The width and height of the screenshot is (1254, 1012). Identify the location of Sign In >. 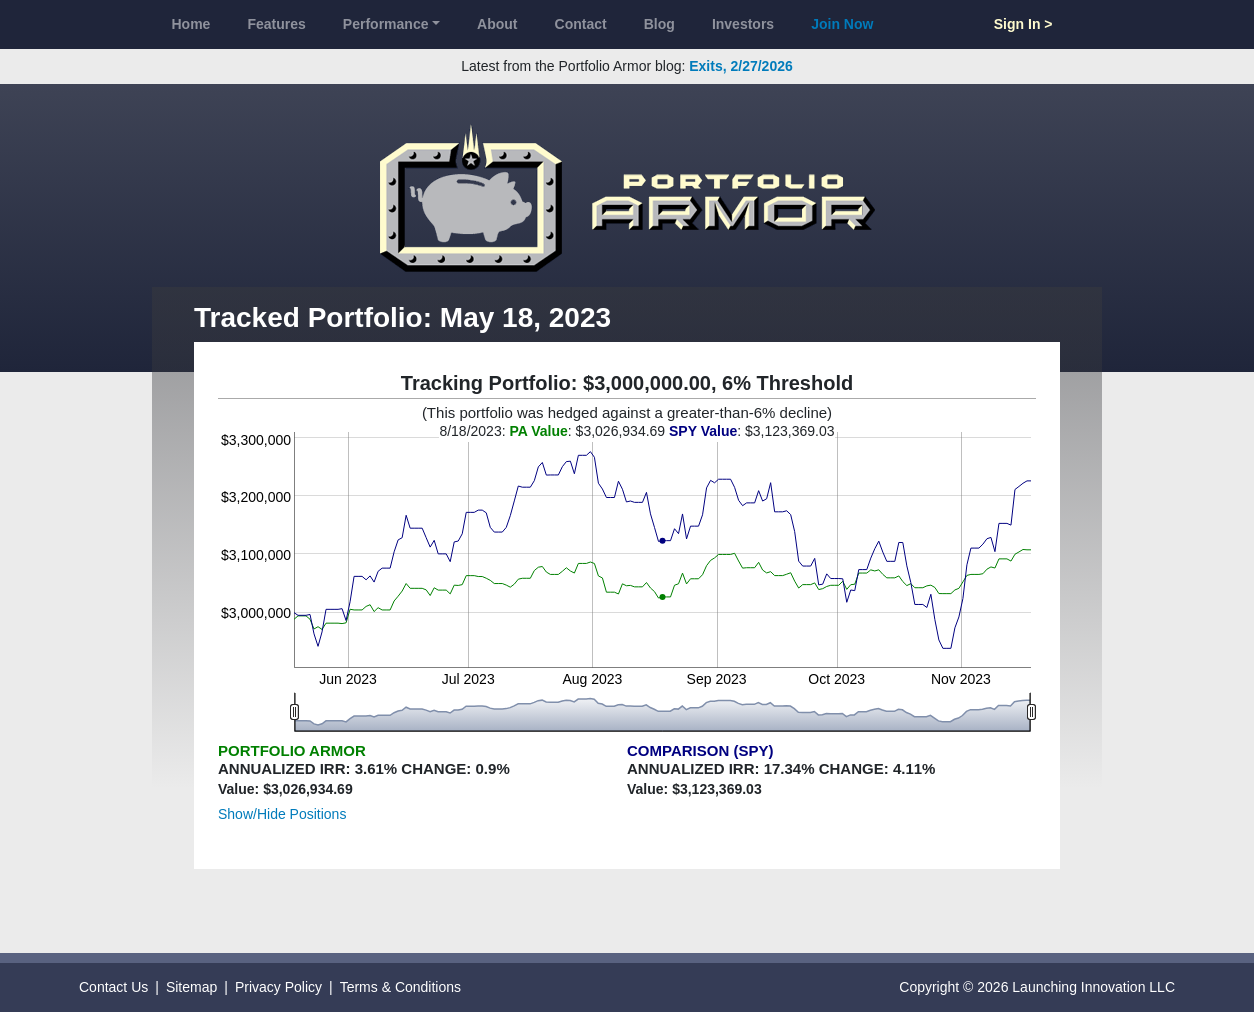
(1023, 24).